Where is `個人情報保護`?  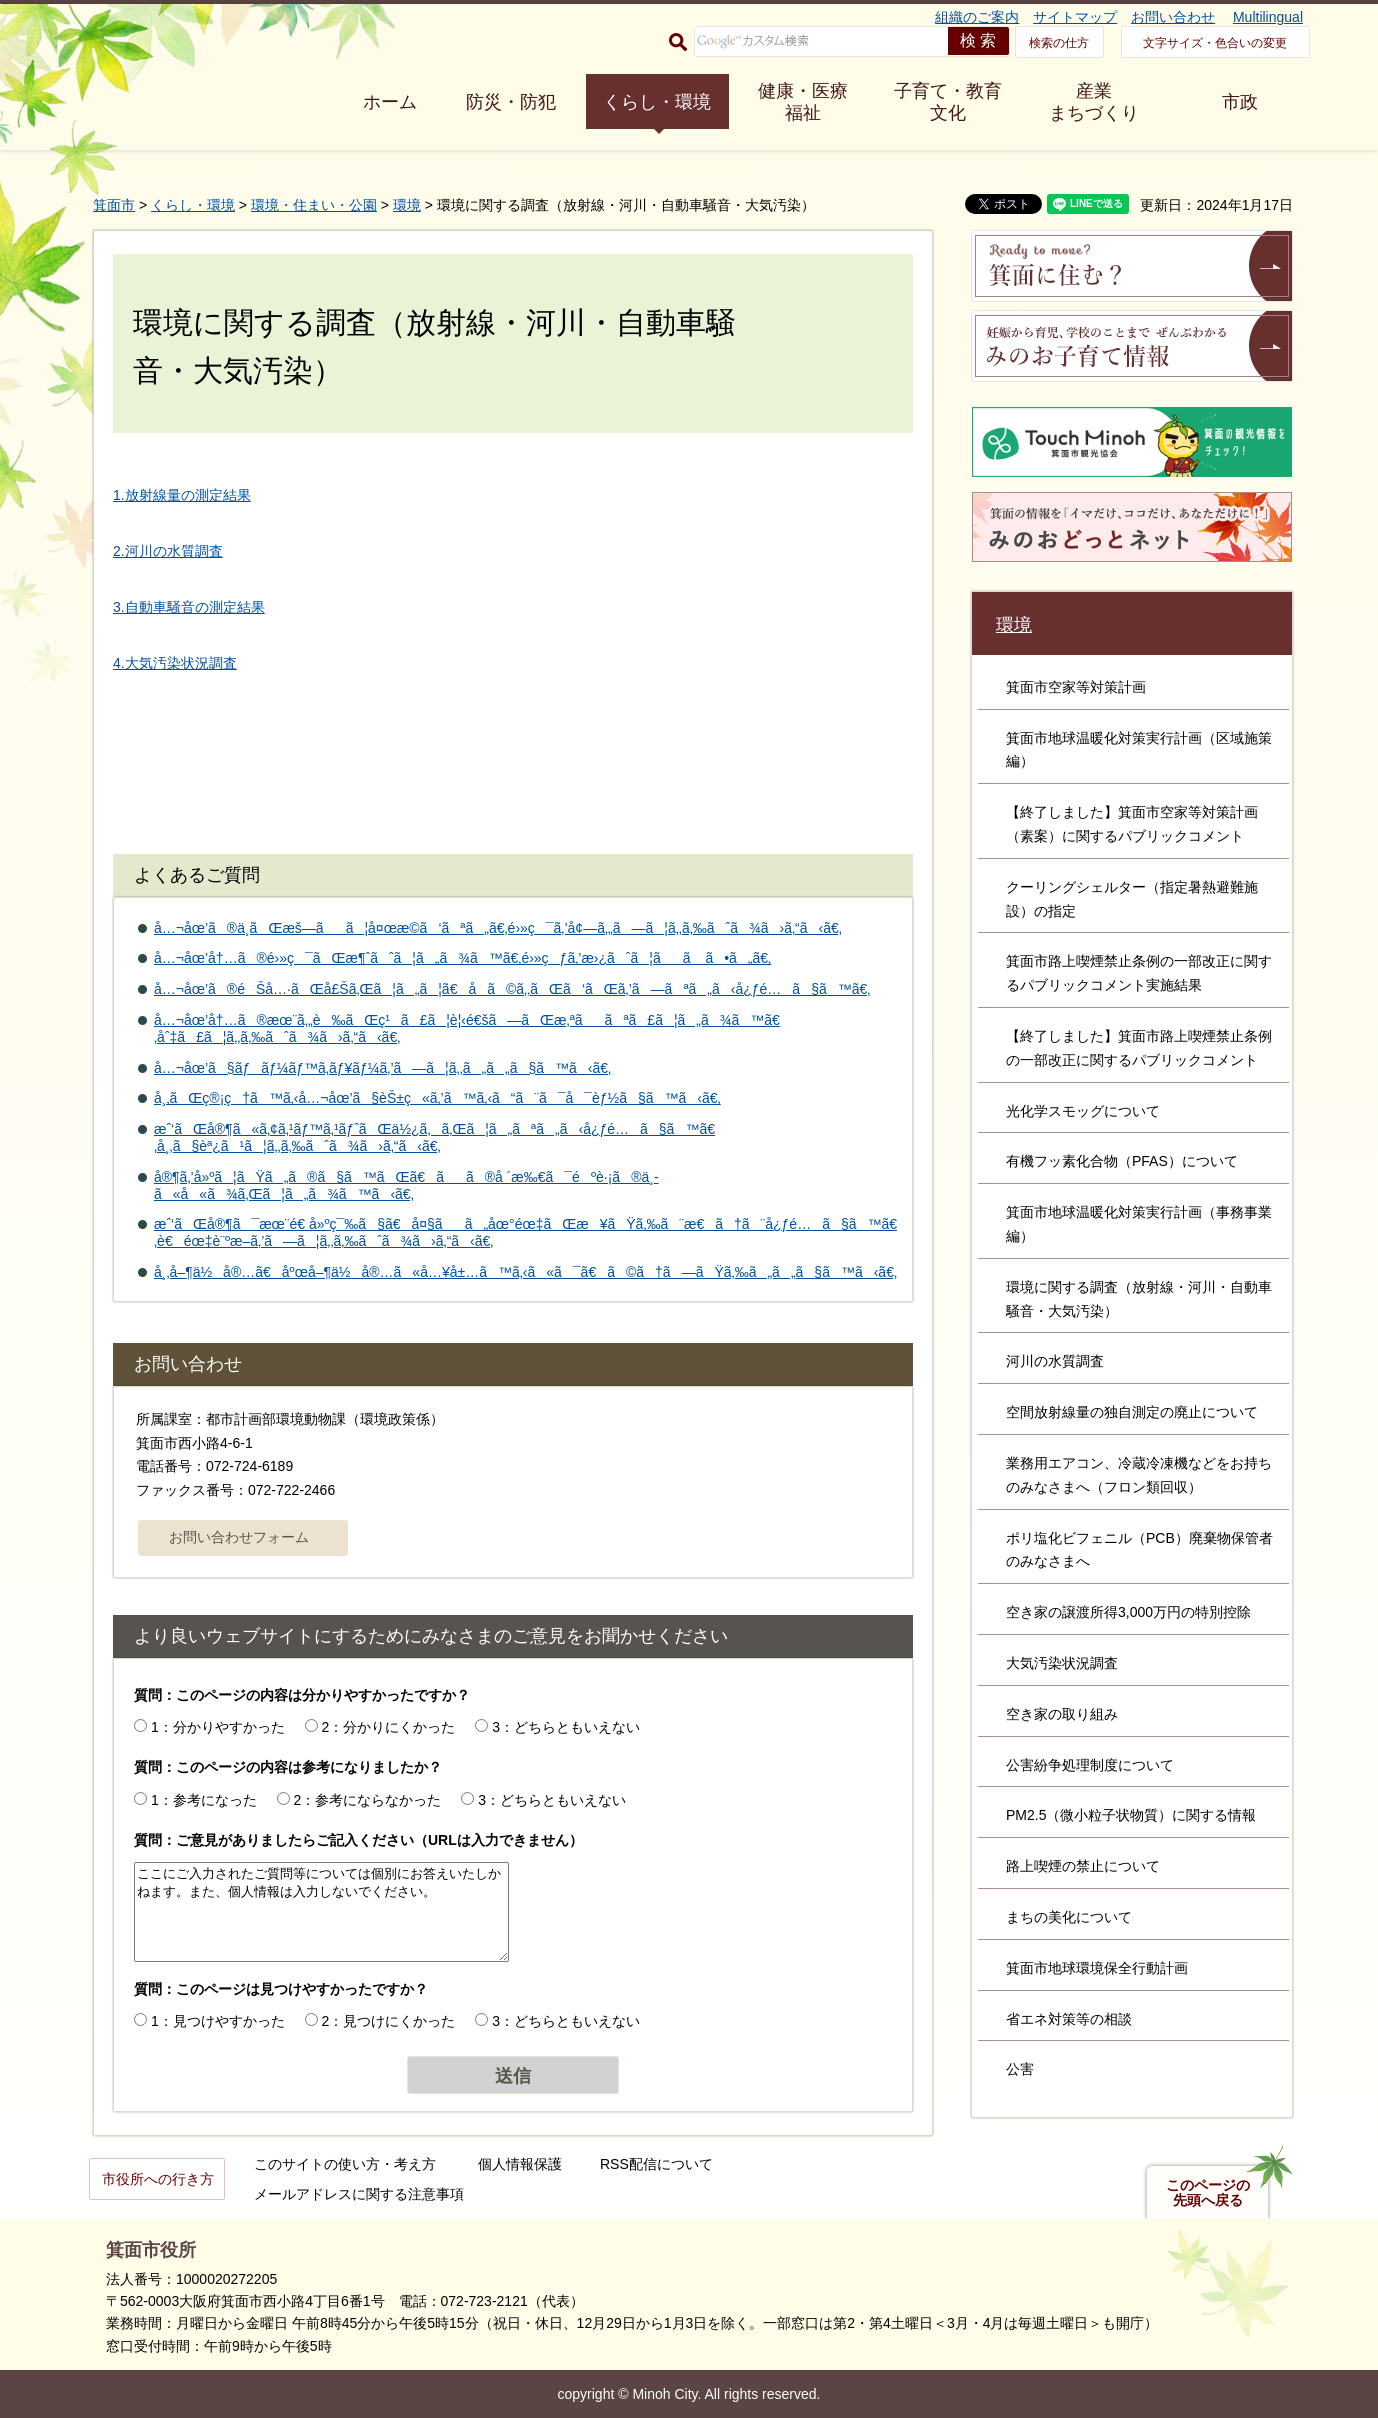
個人情報保護 is located at coordinates (520, 2164).